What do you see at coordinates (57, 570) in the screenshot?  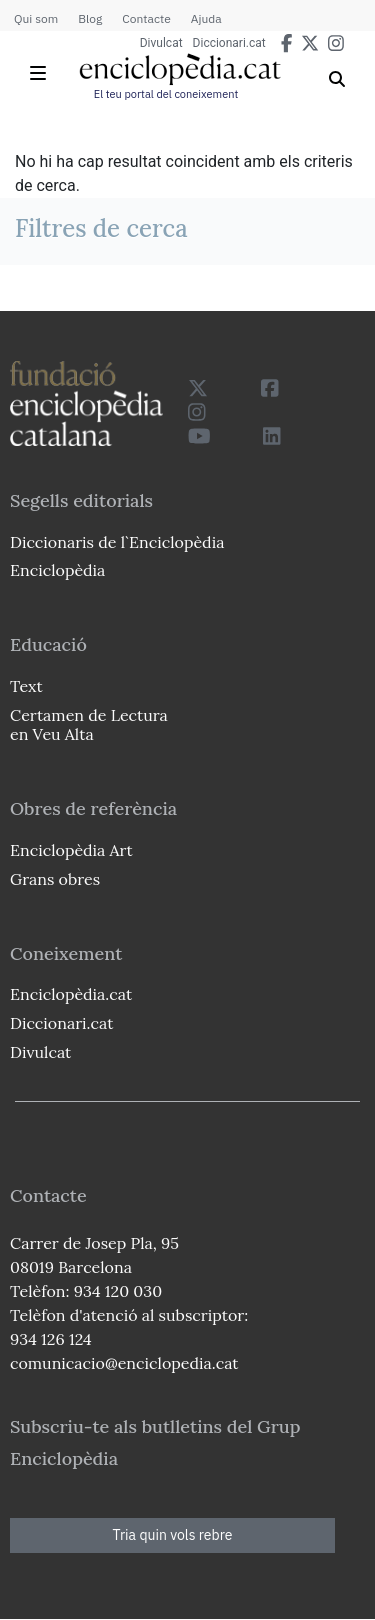 I see `Enciclopèdia` at bounding box center [57, 570].